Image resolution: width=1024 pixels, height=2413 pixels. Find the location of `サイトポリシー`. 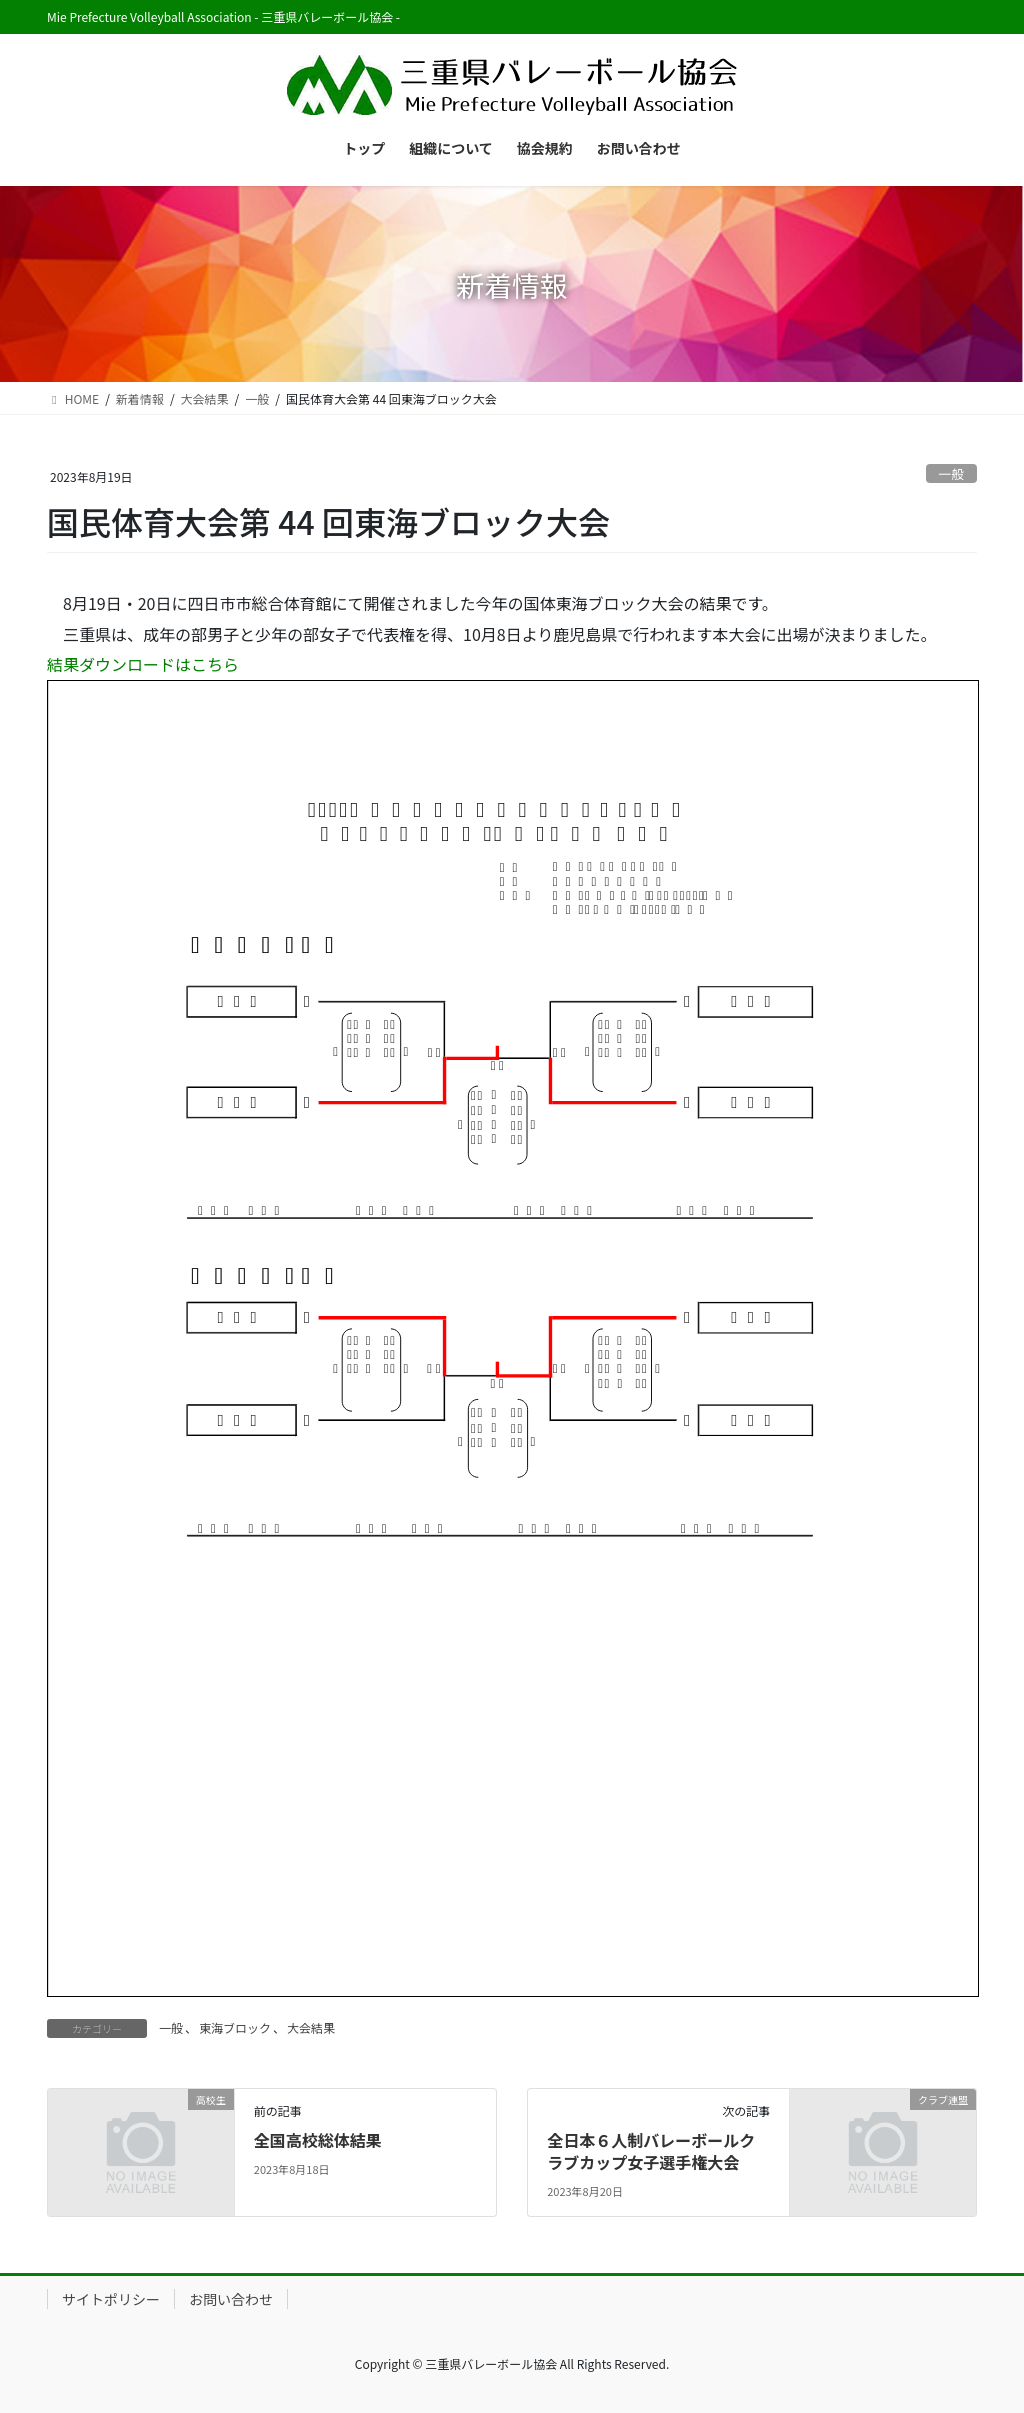

サイトポリシー is located at coordinates (111, 2299).